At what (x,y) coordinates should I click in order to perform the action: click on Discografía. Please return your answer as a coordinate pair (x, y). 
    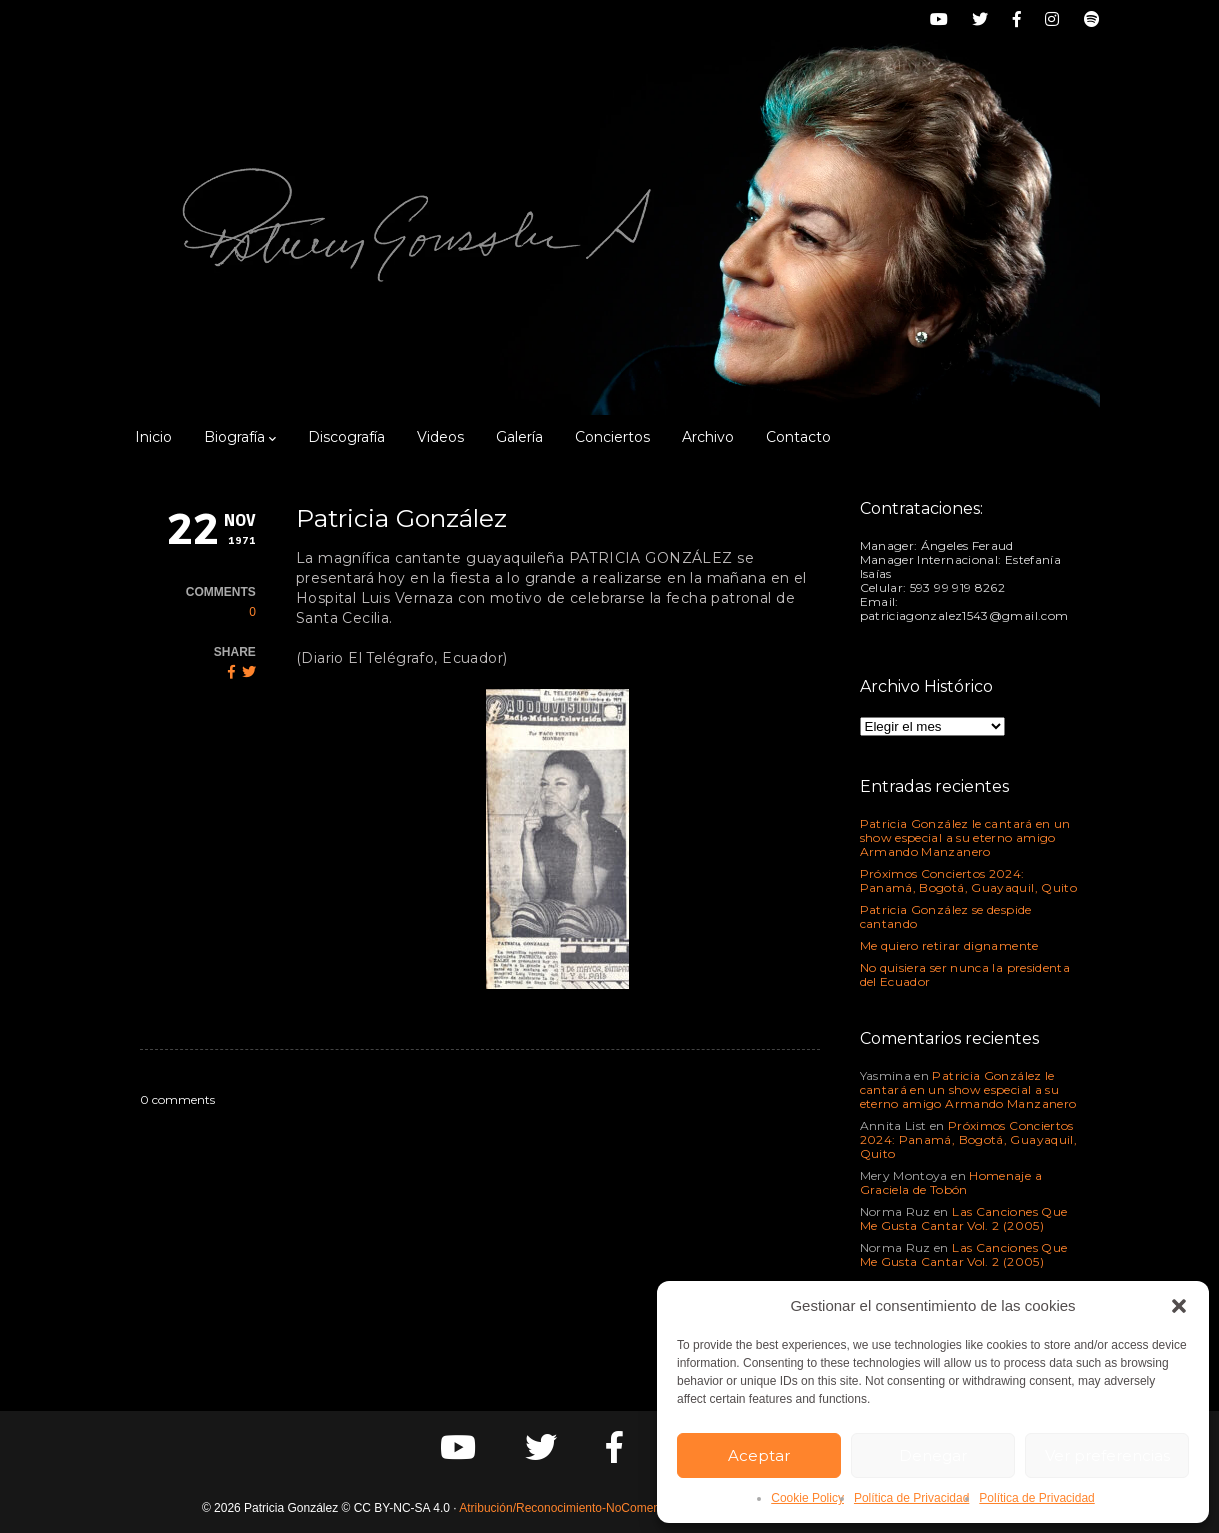
    Looking at the image, I should click on (346, 437).